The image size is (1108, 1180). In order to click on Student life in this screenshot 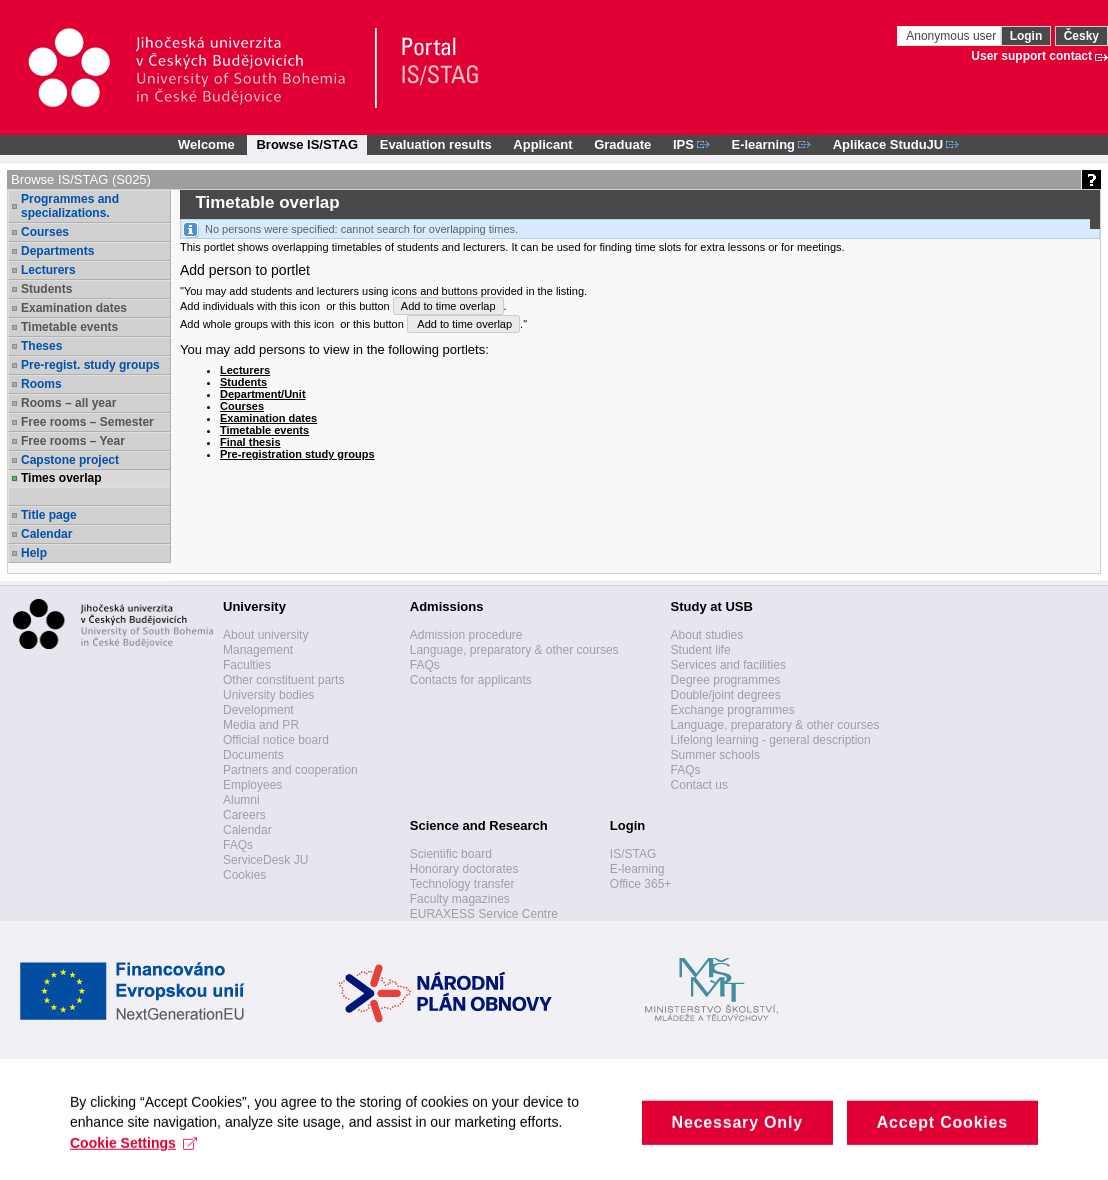, I will do `click(701, 650)`.